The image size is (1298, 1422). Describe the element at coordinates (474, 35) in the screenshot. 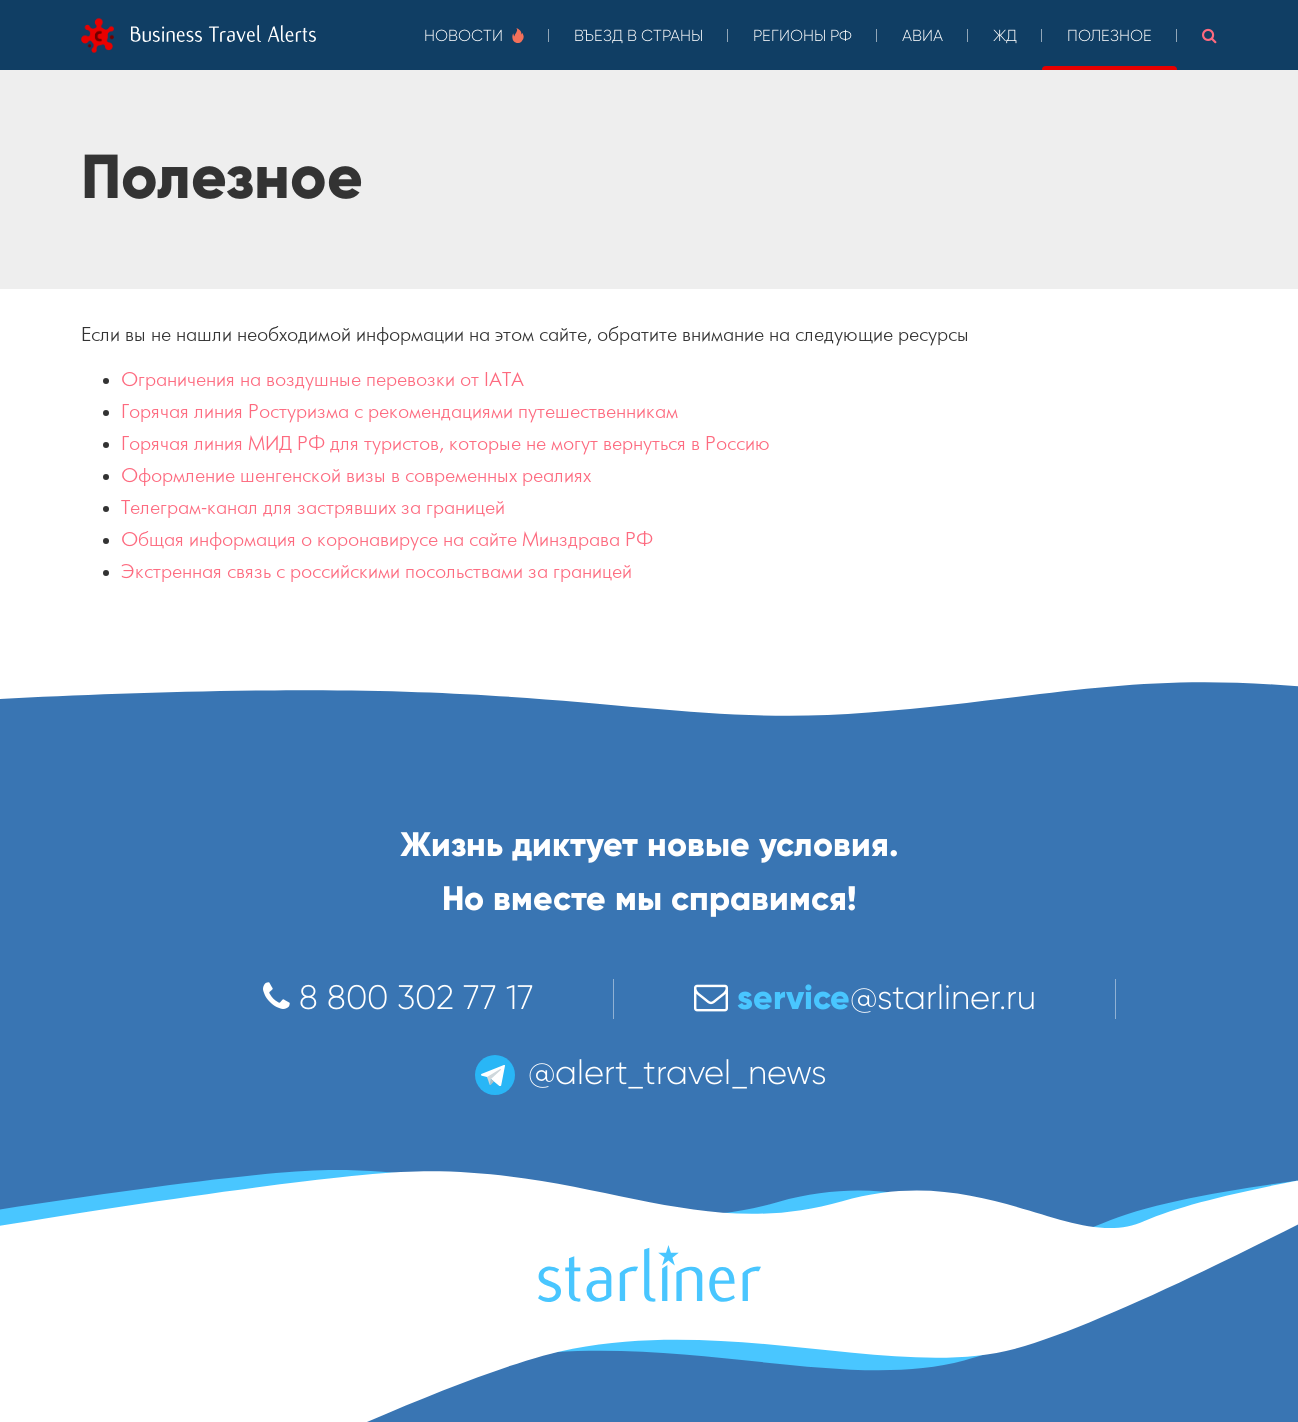

I see `Новости` at that location.